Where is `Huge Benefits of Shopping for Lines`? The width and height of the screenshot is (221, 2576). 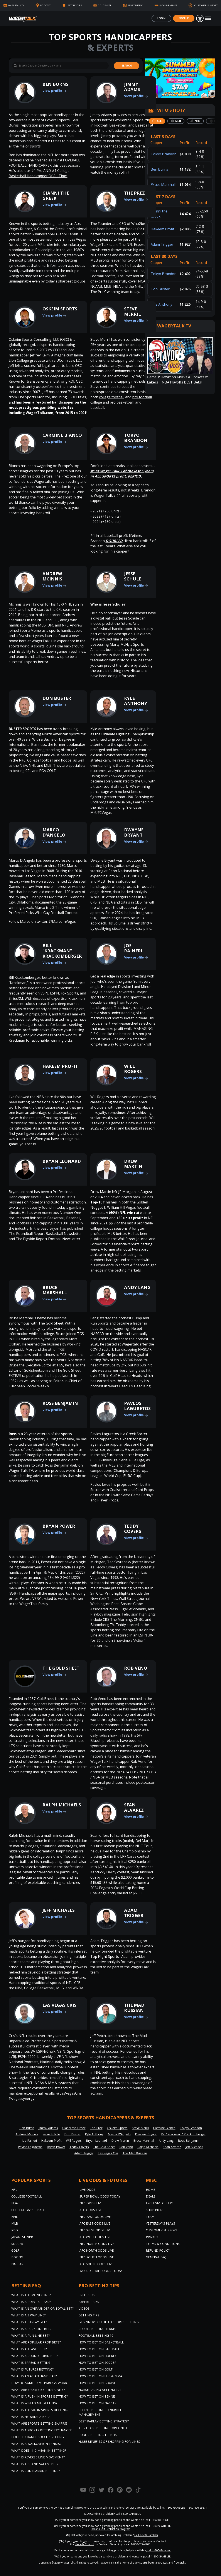 Huge Benefits of Shopping for Lines is located at coordinates (109, 2441).